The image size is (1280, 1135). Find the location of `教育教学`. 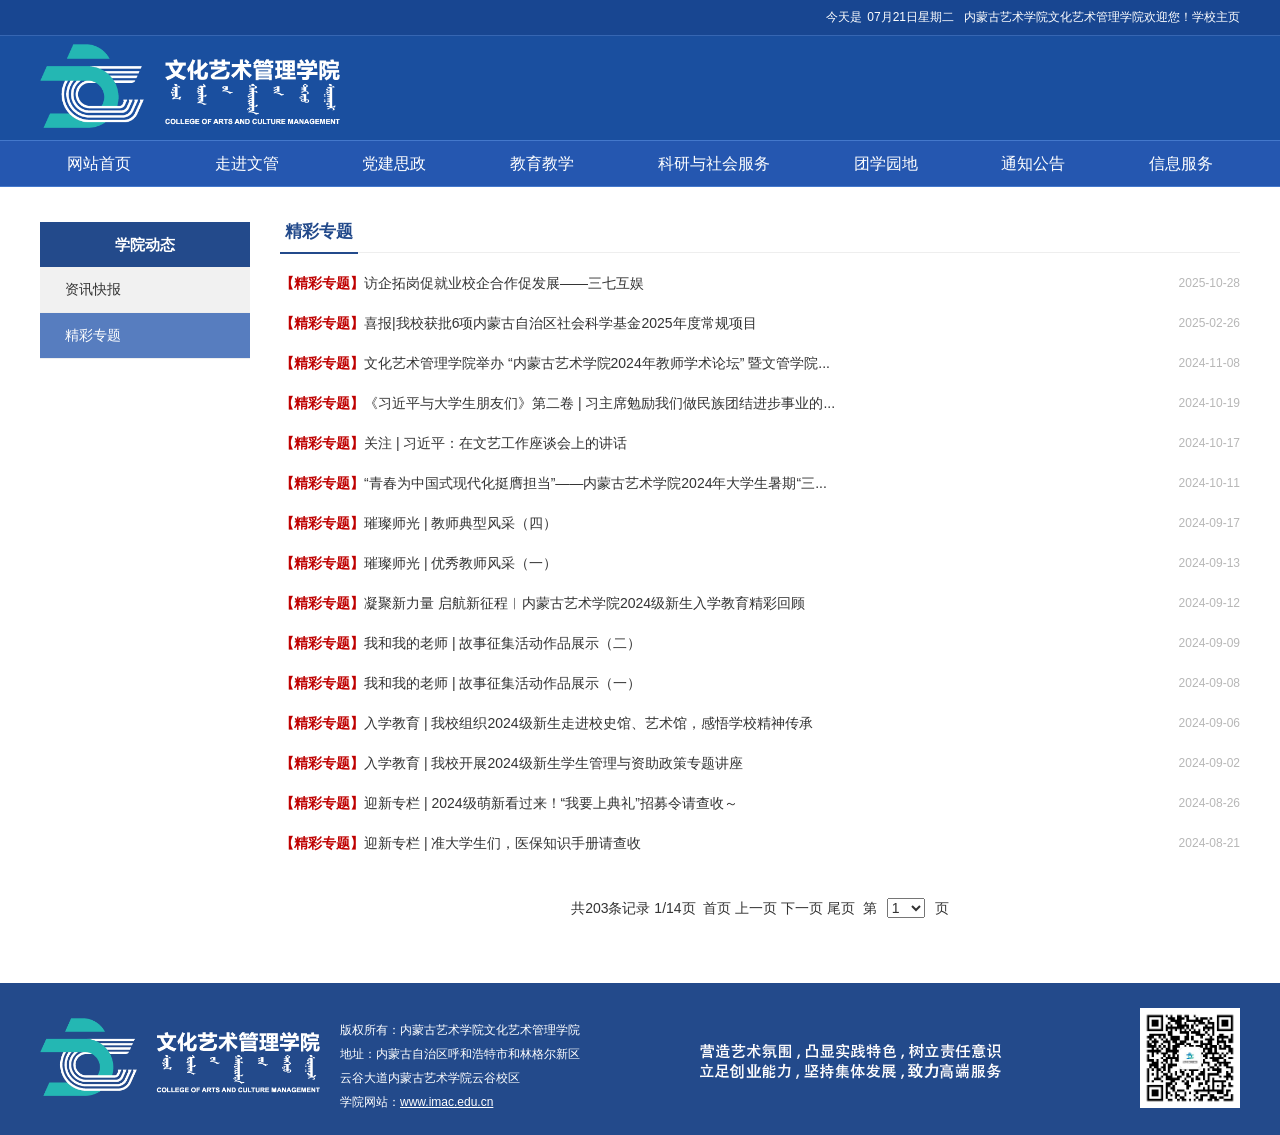

教育教学 is located at coordinates (542, 163).